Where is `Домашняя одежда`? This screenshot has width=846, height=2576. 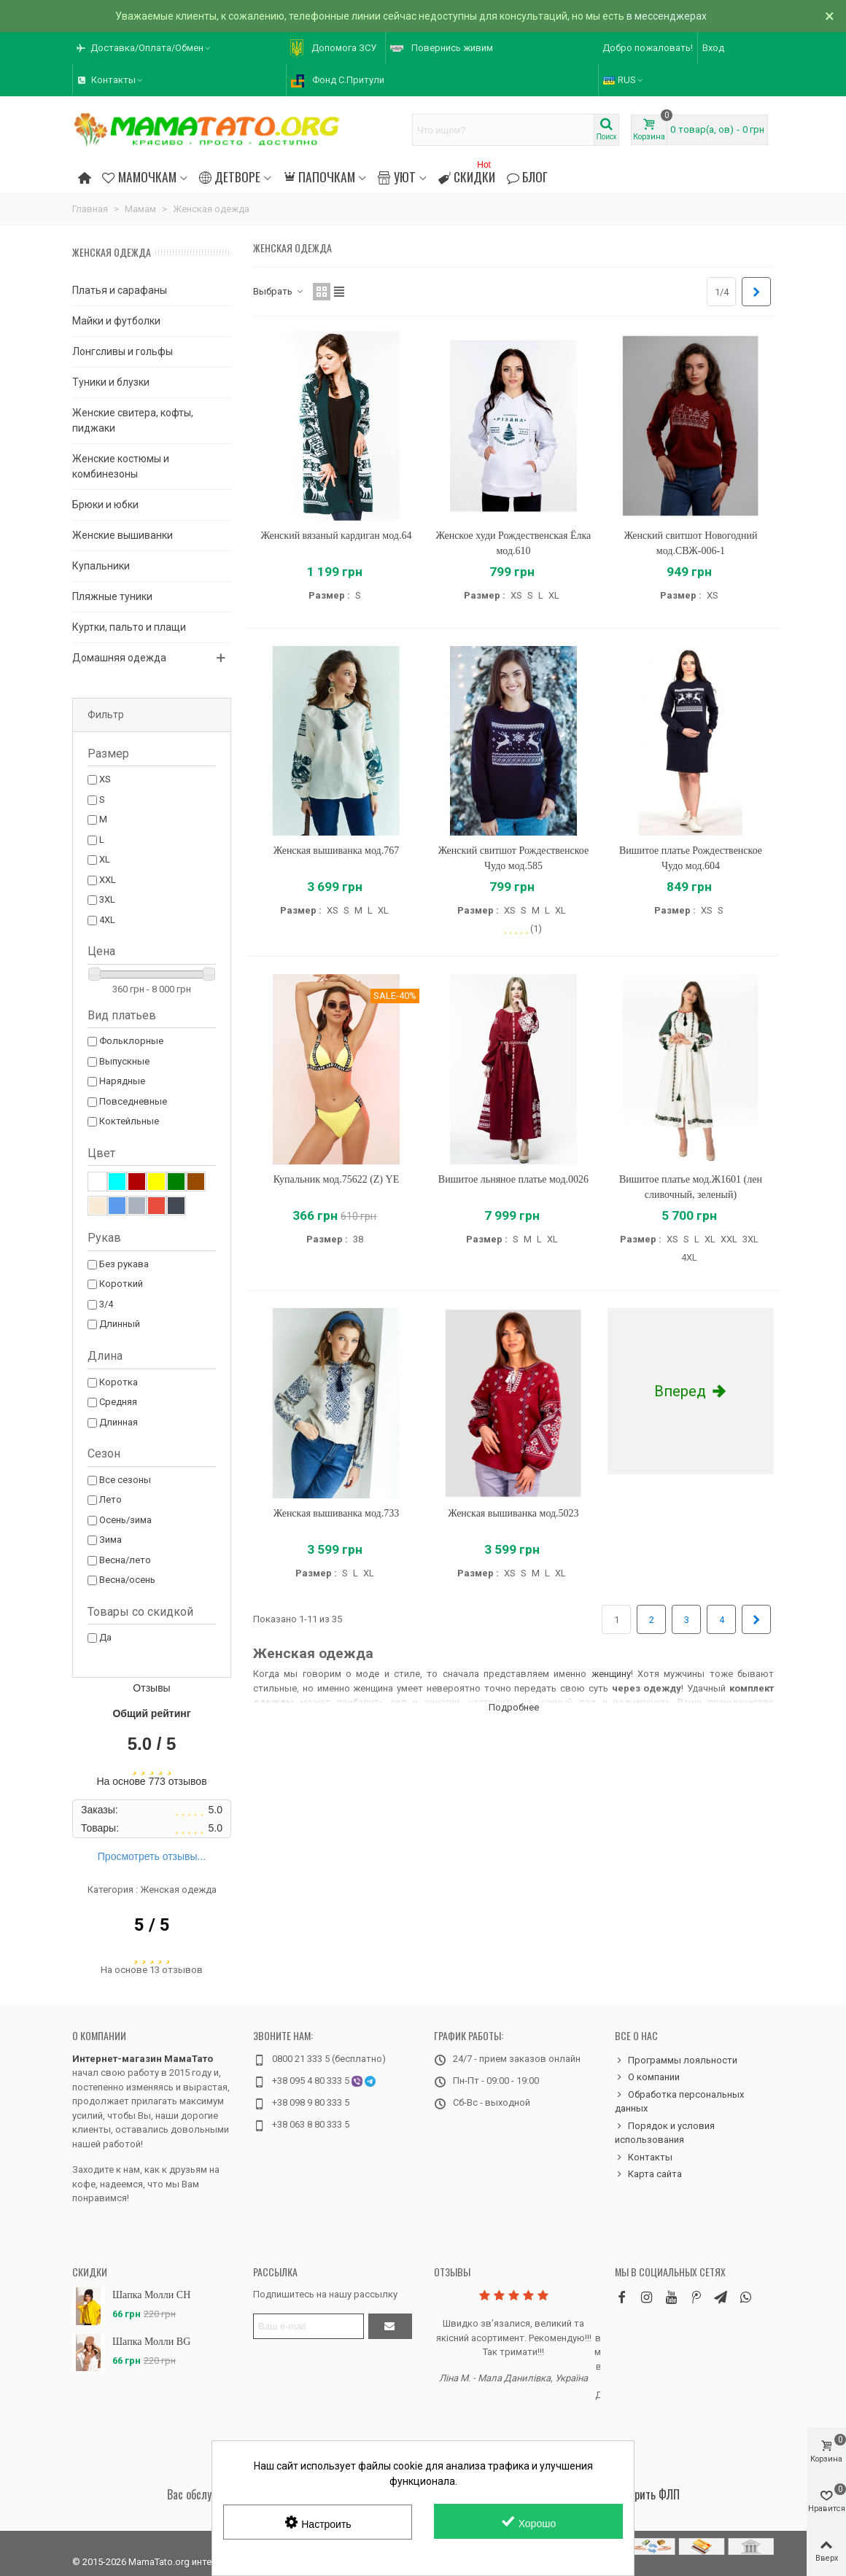 Домашняя одежда is located at coordinates (119, 658).